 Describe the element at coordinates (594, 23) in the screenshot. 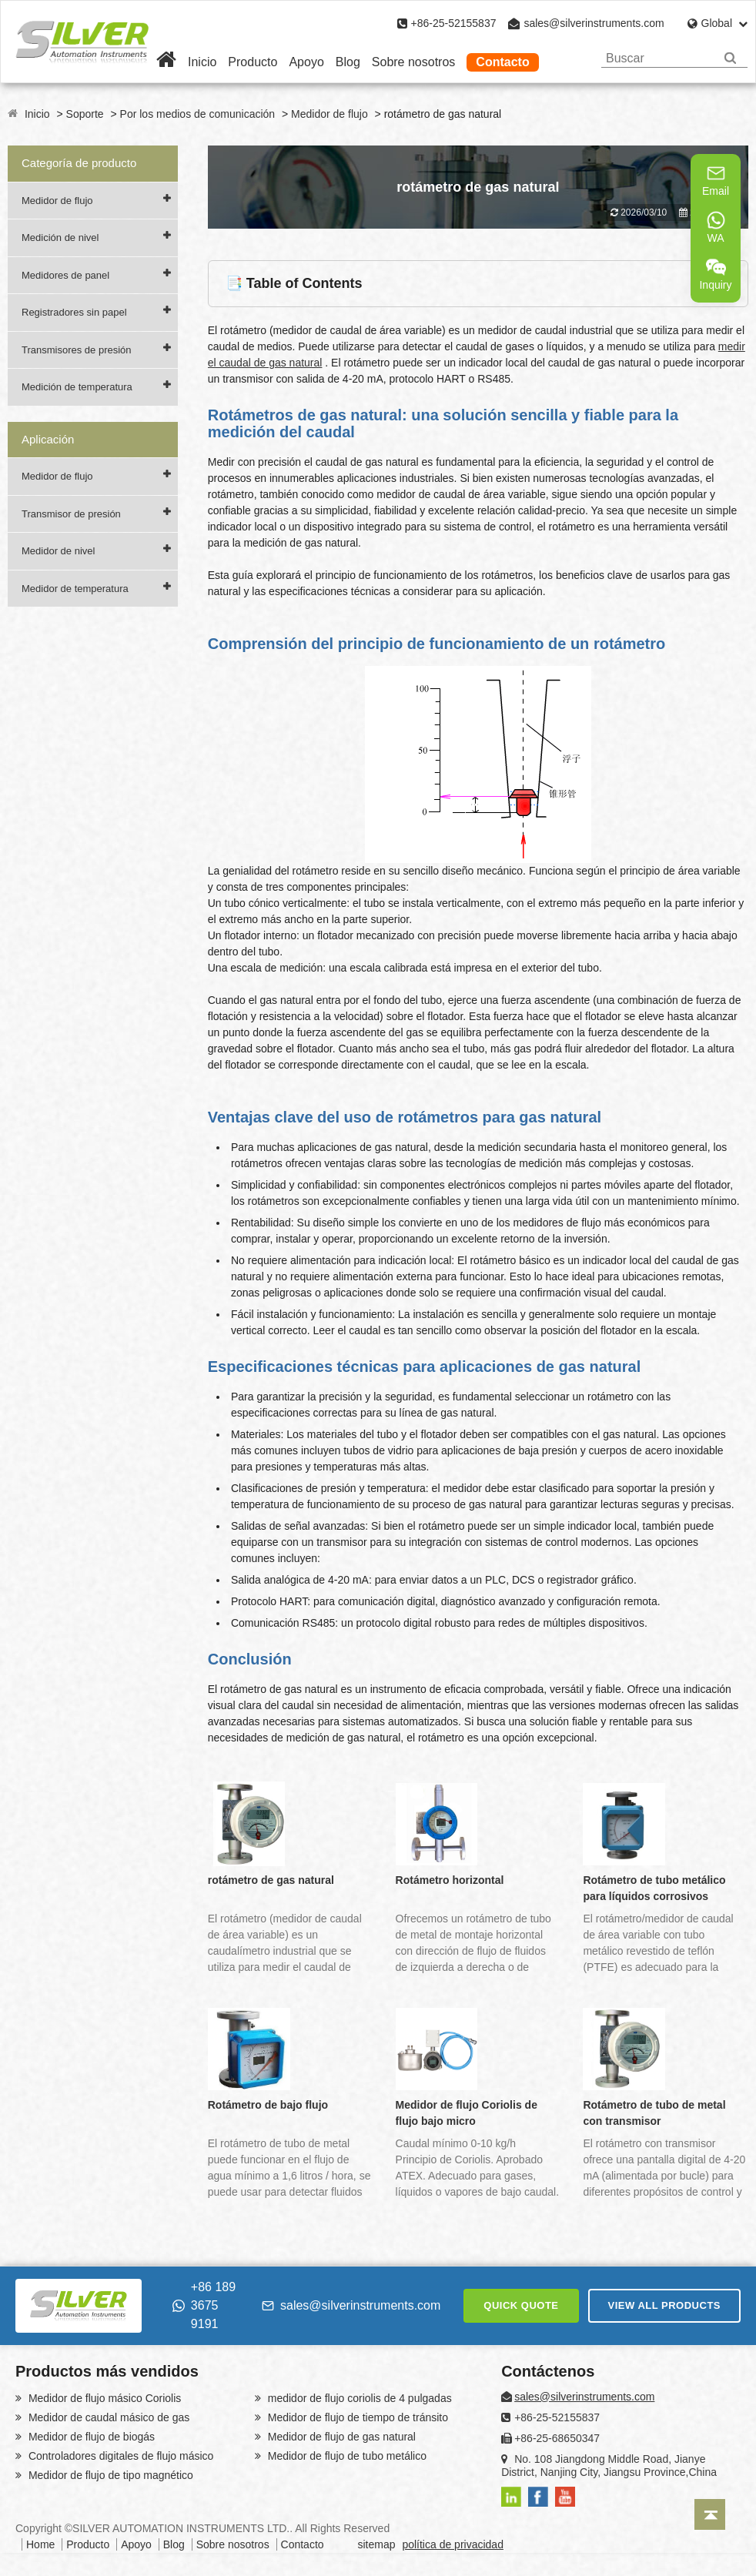

I see `sales@silverinstruments.com` at that location.